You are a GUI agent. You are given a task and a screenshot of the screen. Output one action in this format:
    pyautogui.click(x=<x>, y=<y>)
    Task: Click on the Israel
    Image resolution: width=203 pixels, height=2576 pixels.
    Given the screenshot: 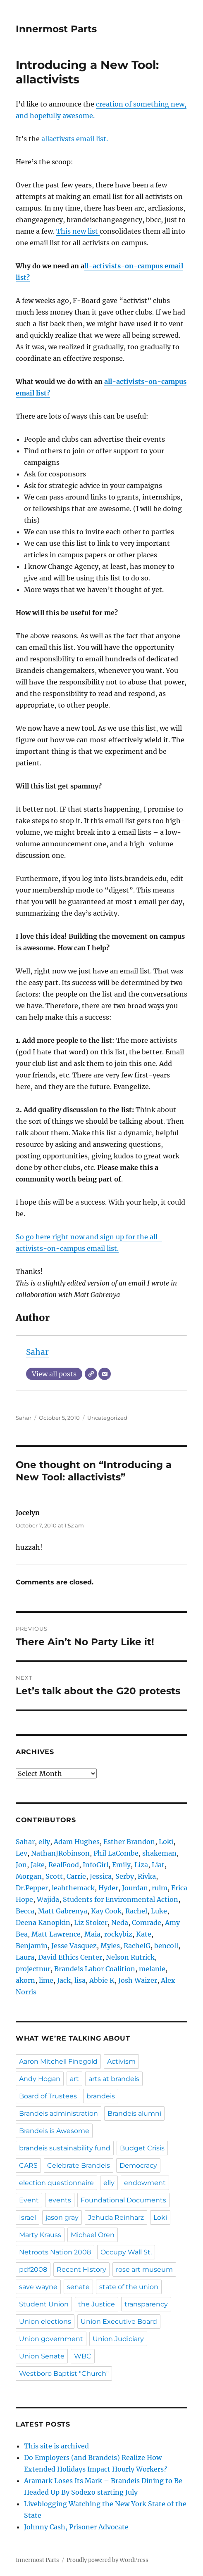 What is the action you would take?
    pyautogui.click(x=27, y=2217)
    